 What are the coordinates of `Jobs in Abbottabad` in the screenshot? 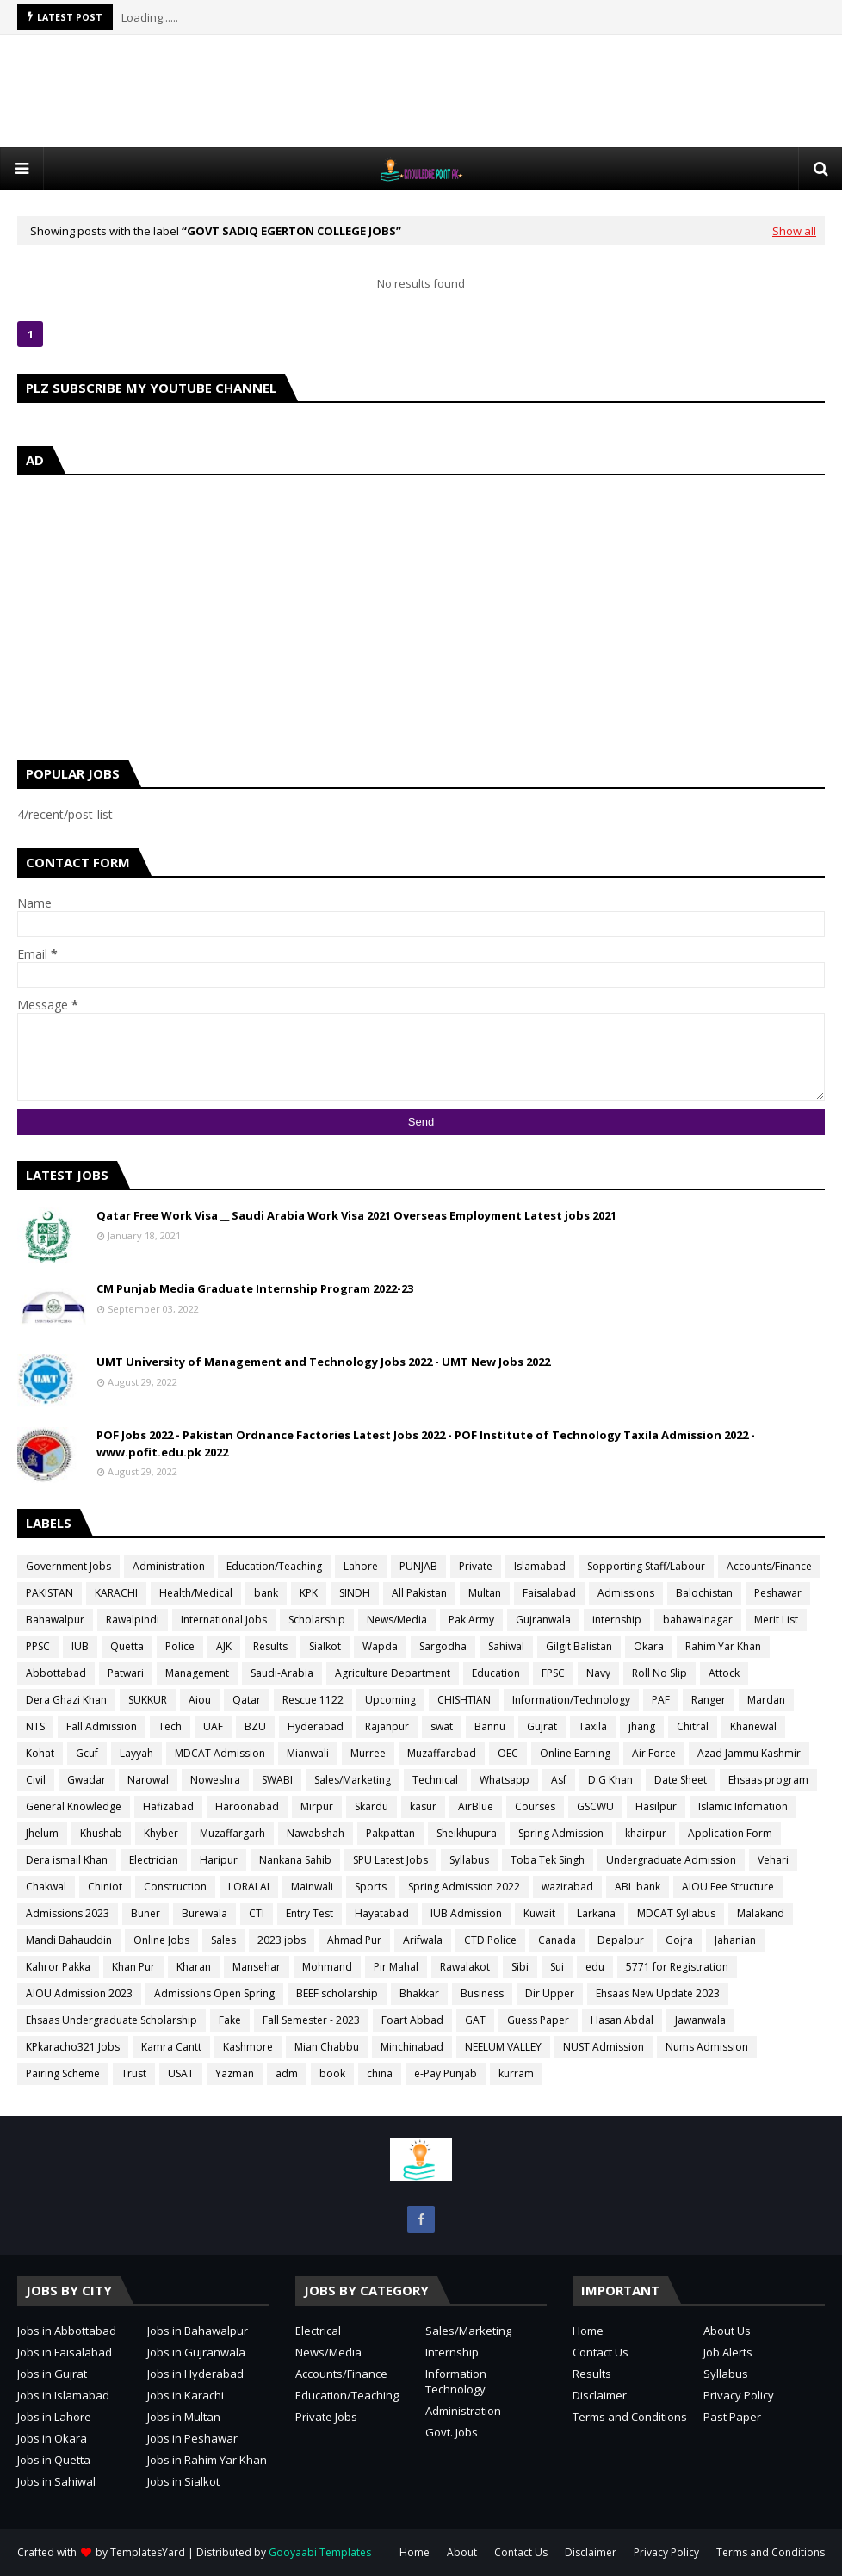 It's located at (66, 2330).